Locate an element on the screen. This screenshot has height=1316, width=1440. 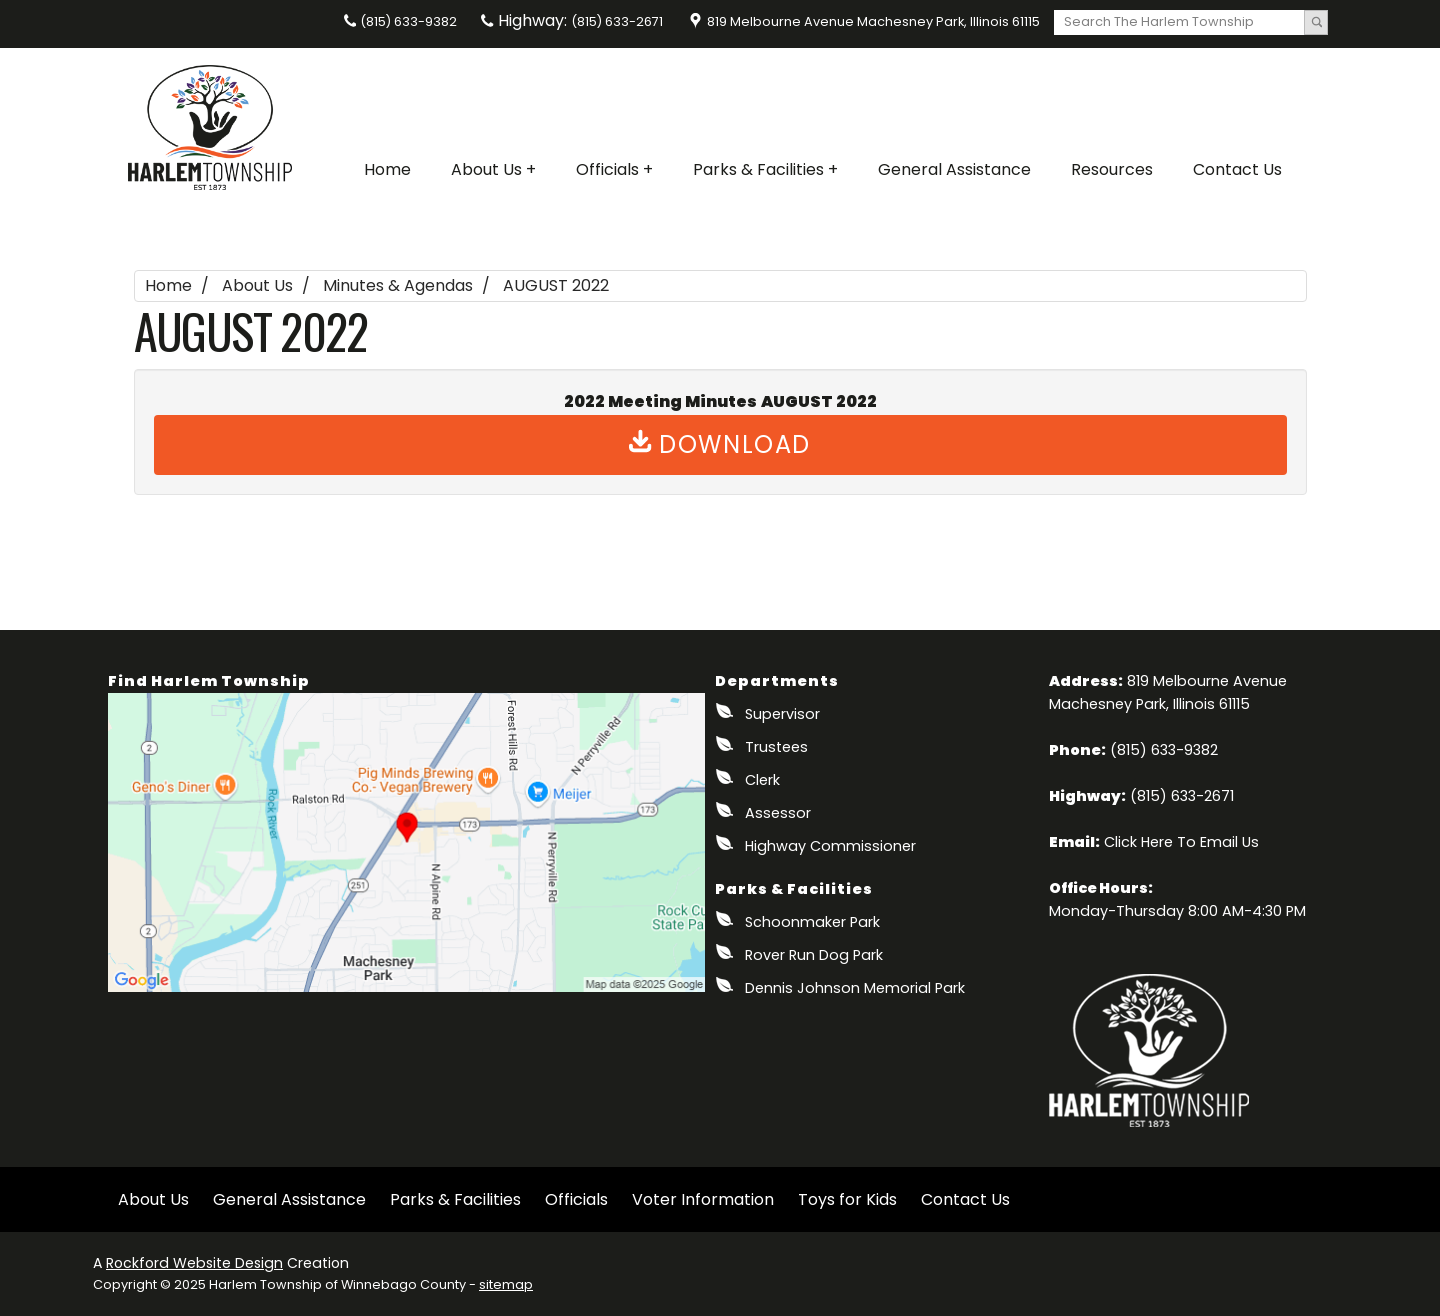
Voter Information is located at coordinates (703, 1199).